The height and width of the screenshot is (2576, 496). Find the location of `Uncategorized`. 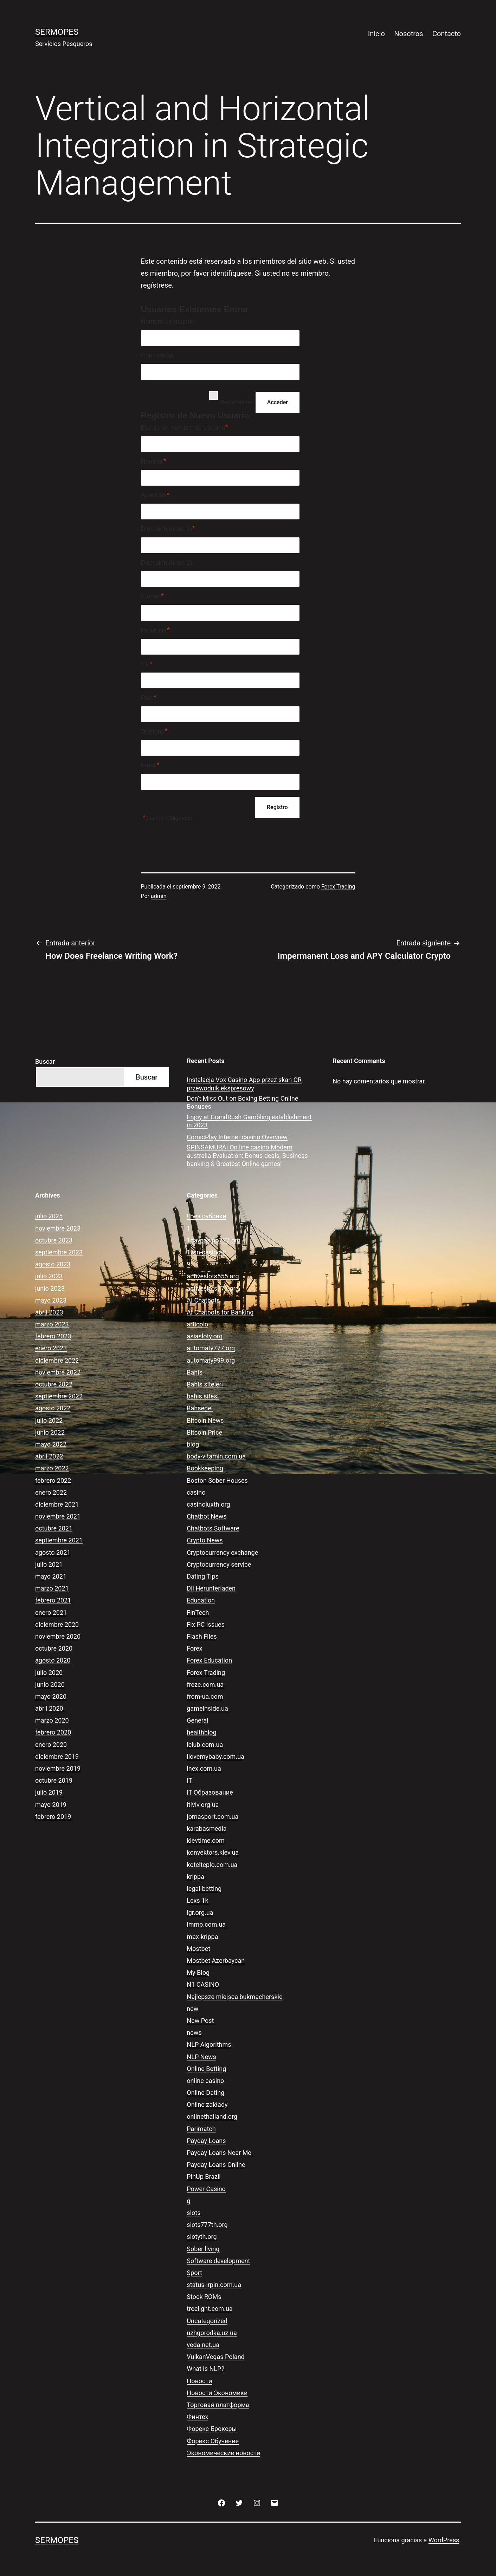

Uncategorized is located at coordinates (207, 2321).